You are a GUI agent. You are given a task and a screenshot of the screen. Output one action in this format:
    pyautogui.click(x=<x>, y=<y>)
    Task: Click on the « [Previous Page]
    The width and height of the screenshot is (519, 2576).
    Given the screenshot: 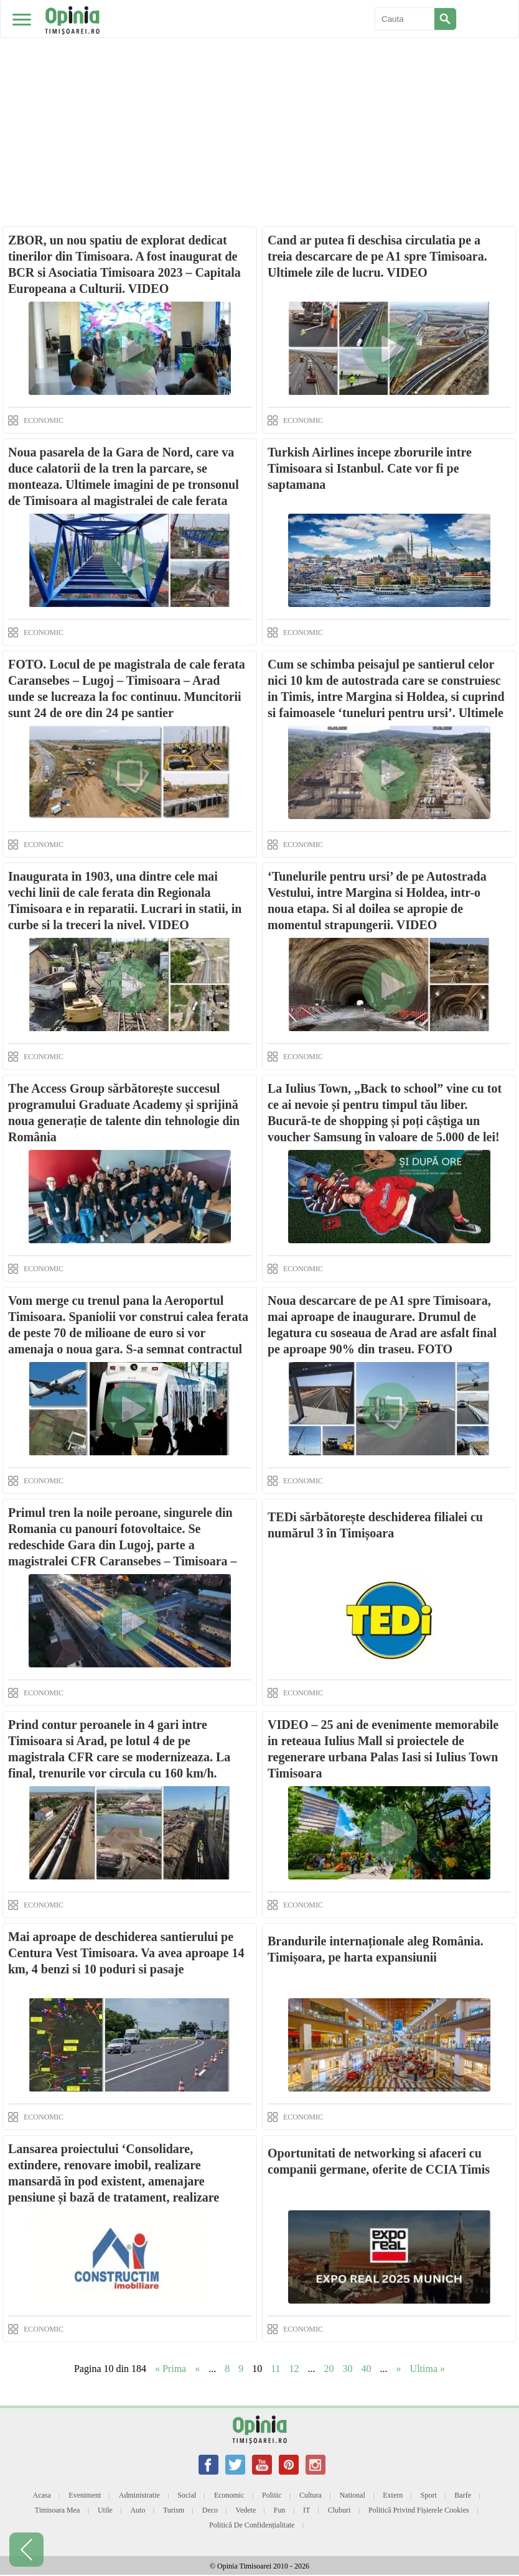 What is the action you would take?
    pyautogui.click(x=197, y=2368)
    